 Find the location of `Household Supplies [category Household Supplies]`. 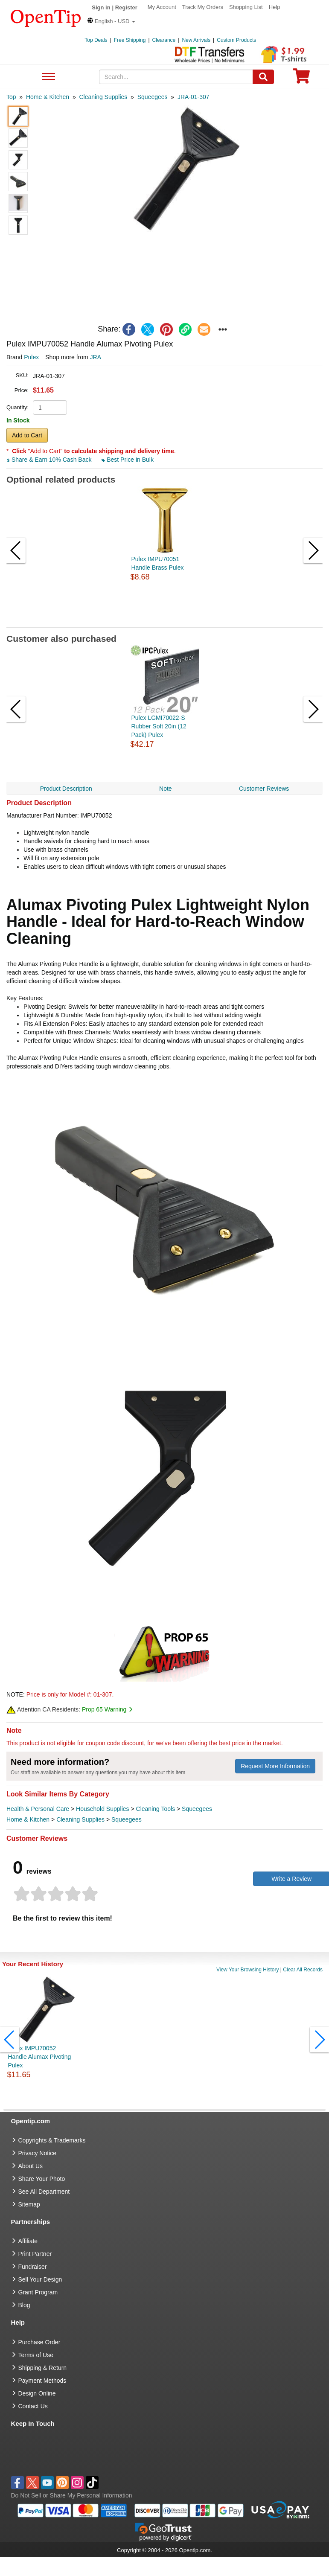

Household Supplies [category Household Supplies] is located at coordinates (102, 1808).